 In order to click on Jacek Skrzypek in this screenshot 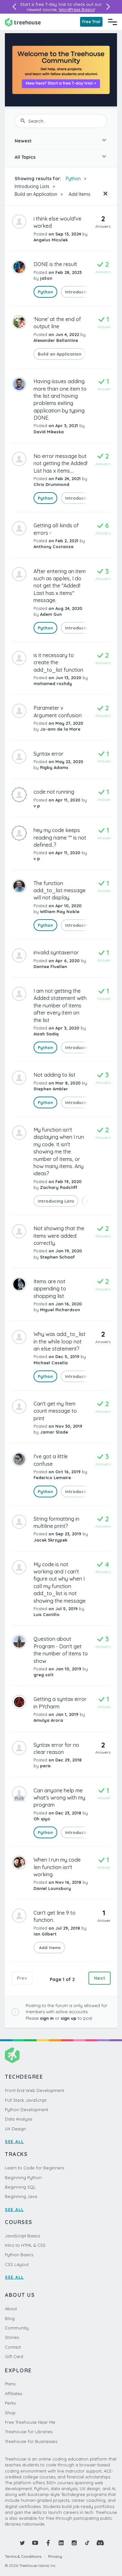, I will do `click(50, 1540)`.